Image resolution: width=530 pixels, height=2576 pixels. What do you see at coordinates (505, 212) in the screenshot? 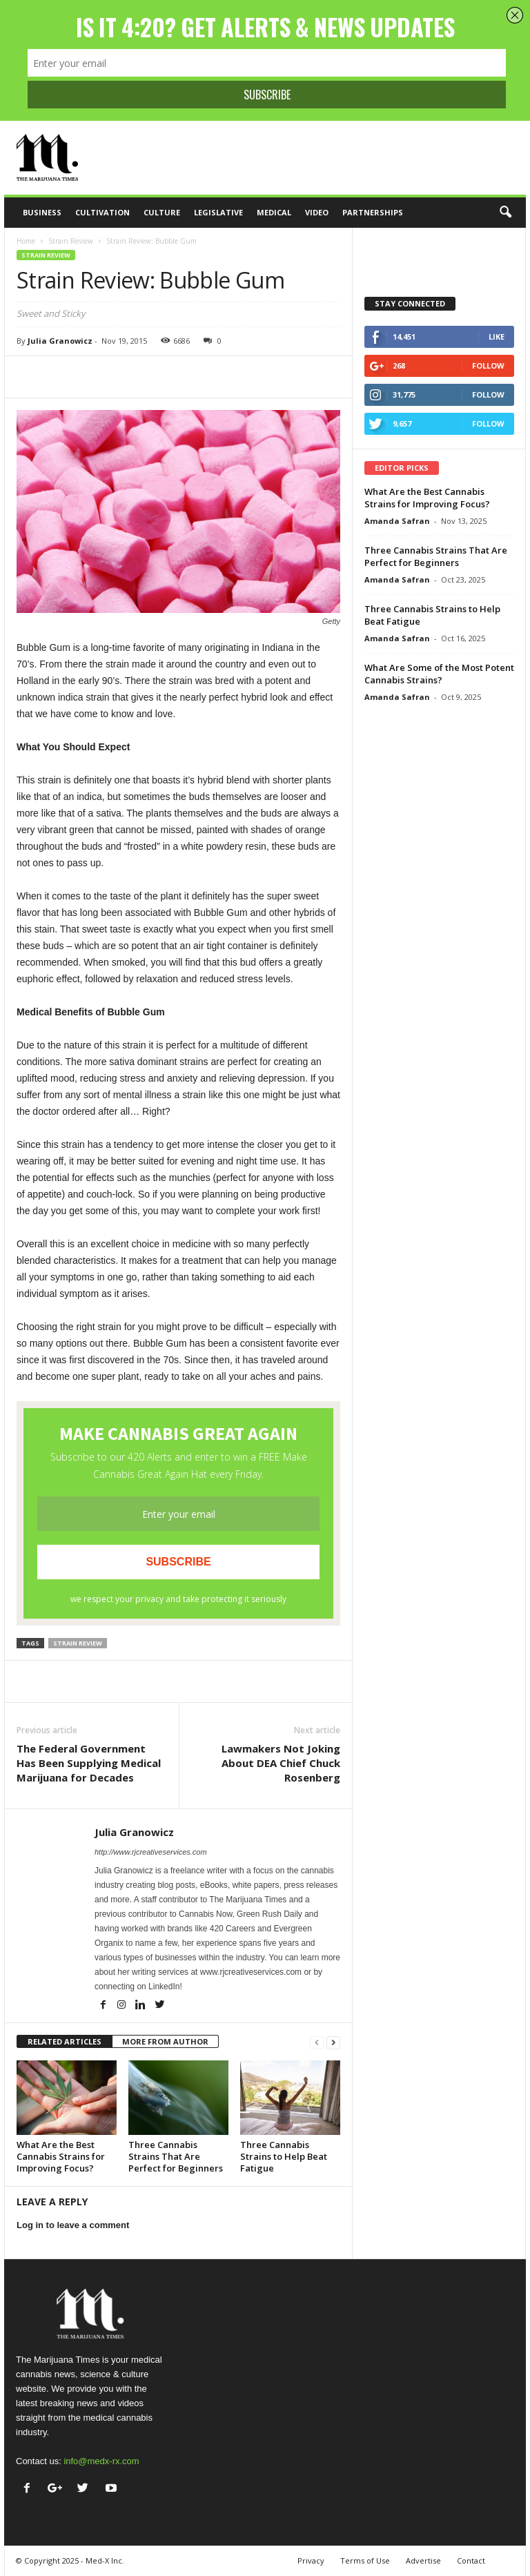
I see `[button]` at bounding box center [505, 212].